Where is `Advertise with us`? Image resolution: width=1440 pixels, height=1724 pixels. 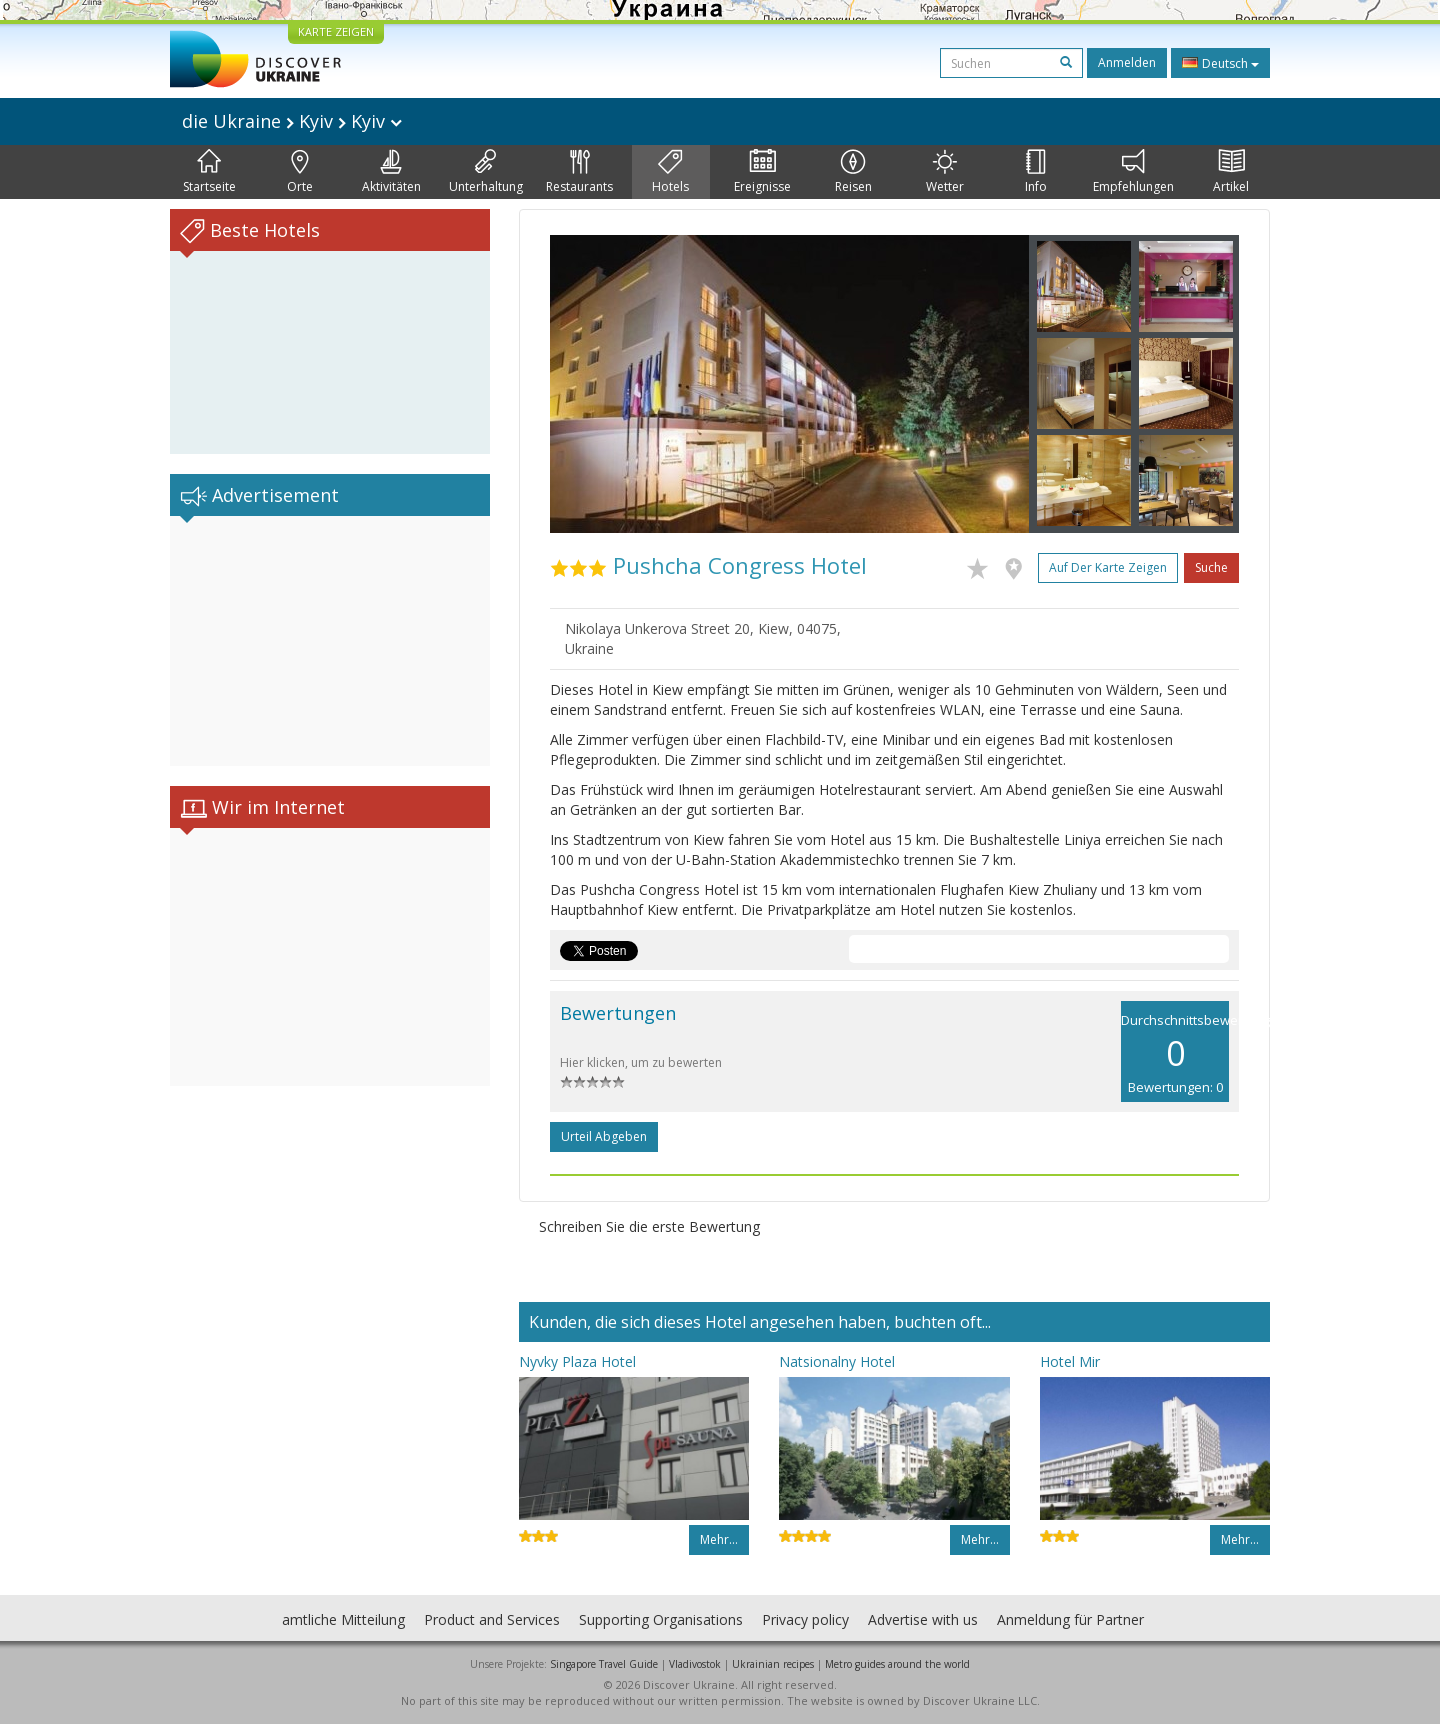
Advertise with us is located at coordinates (923, 1619).